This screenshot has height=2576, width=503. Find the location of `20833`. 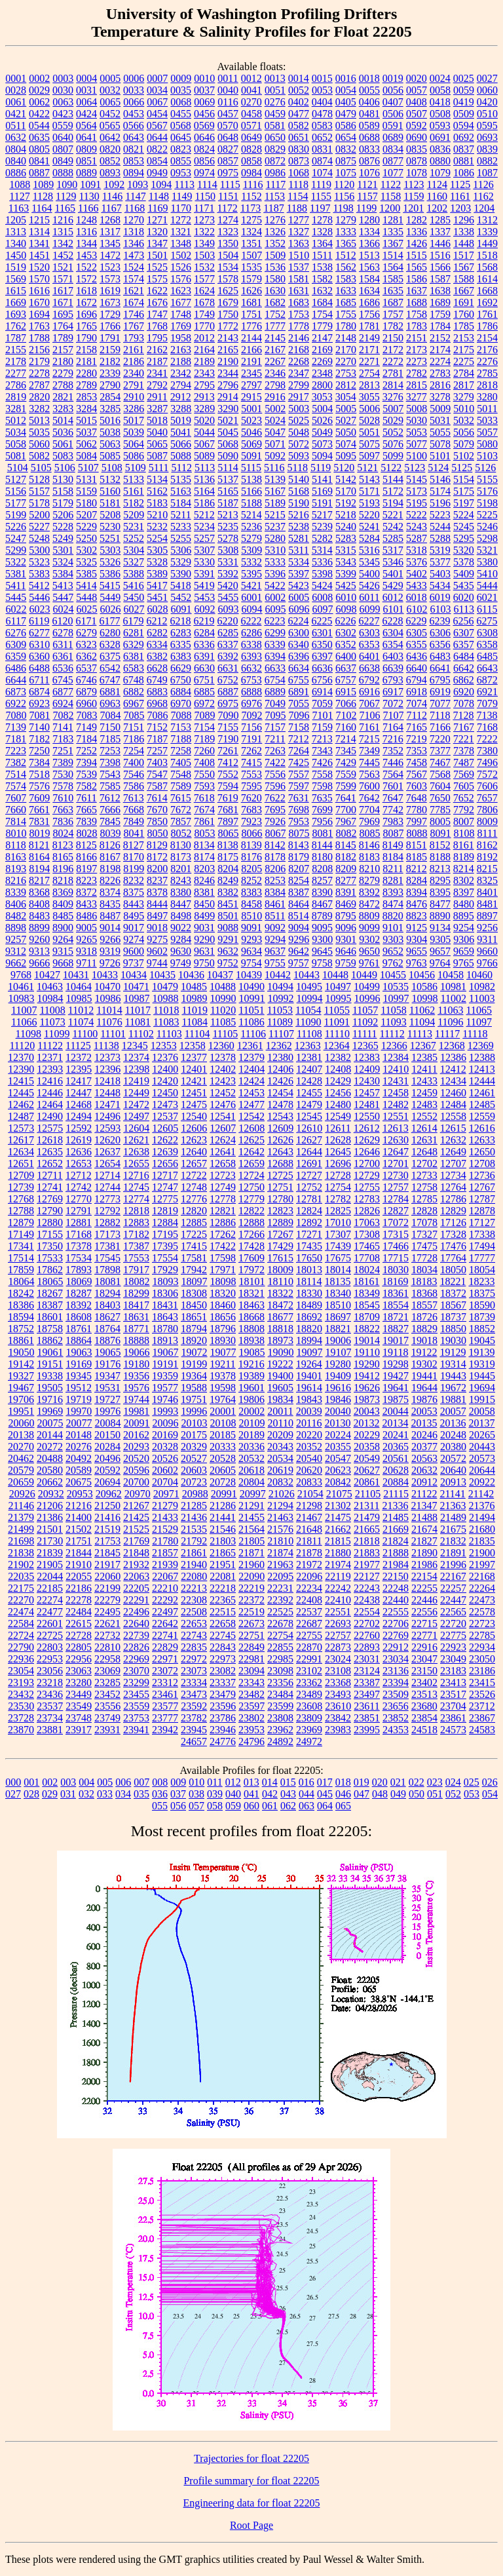

20833 is located at coordinates (309, 1482).